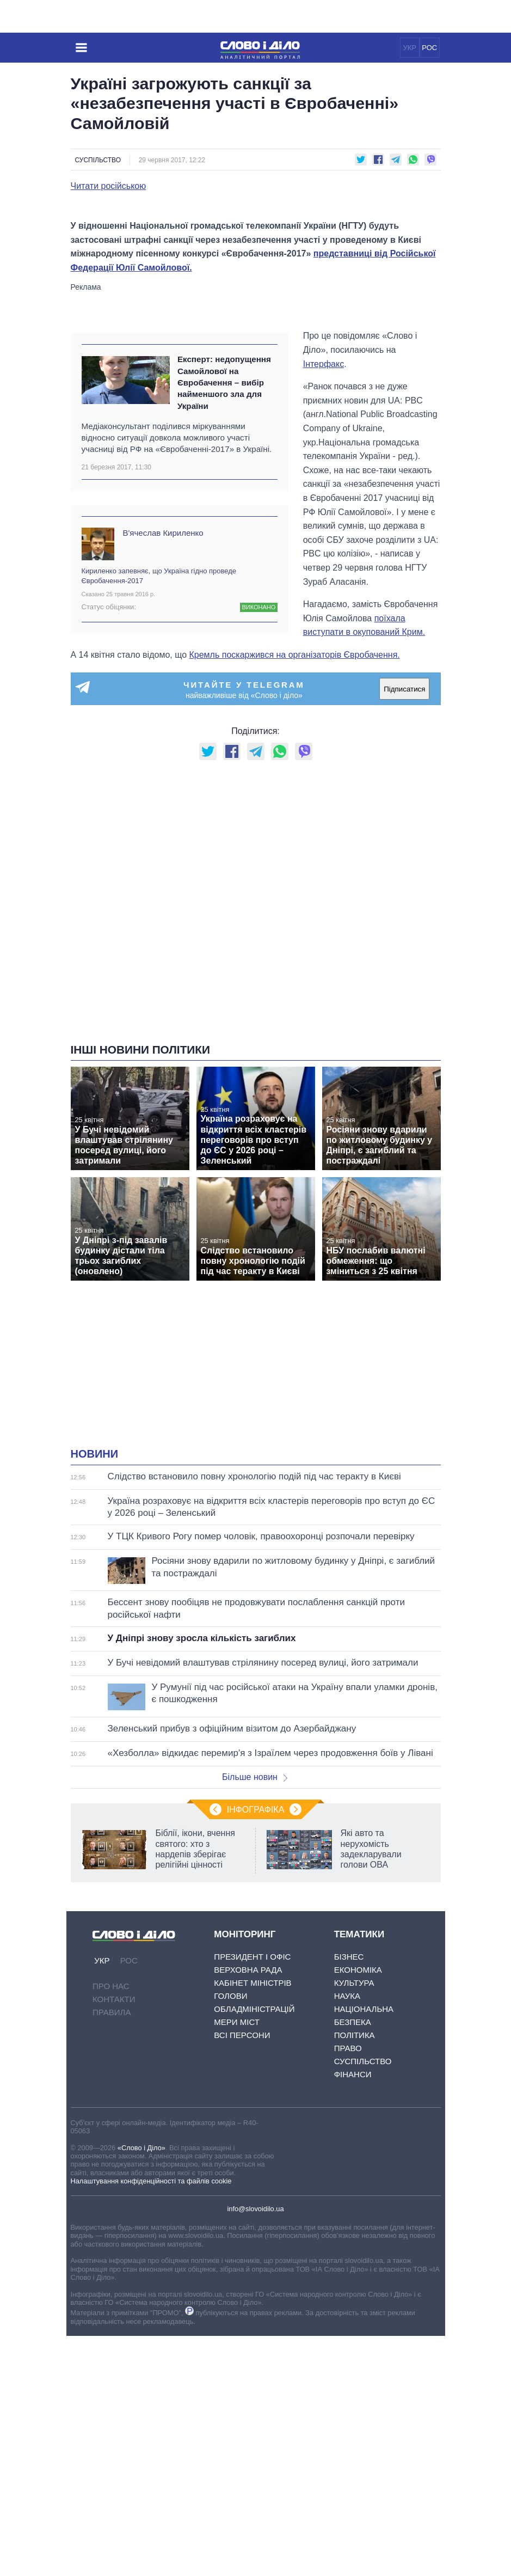 The height and width of the screenshot is (2576, 511). I want to click on Президент і Офіс, so click(252, 2196).